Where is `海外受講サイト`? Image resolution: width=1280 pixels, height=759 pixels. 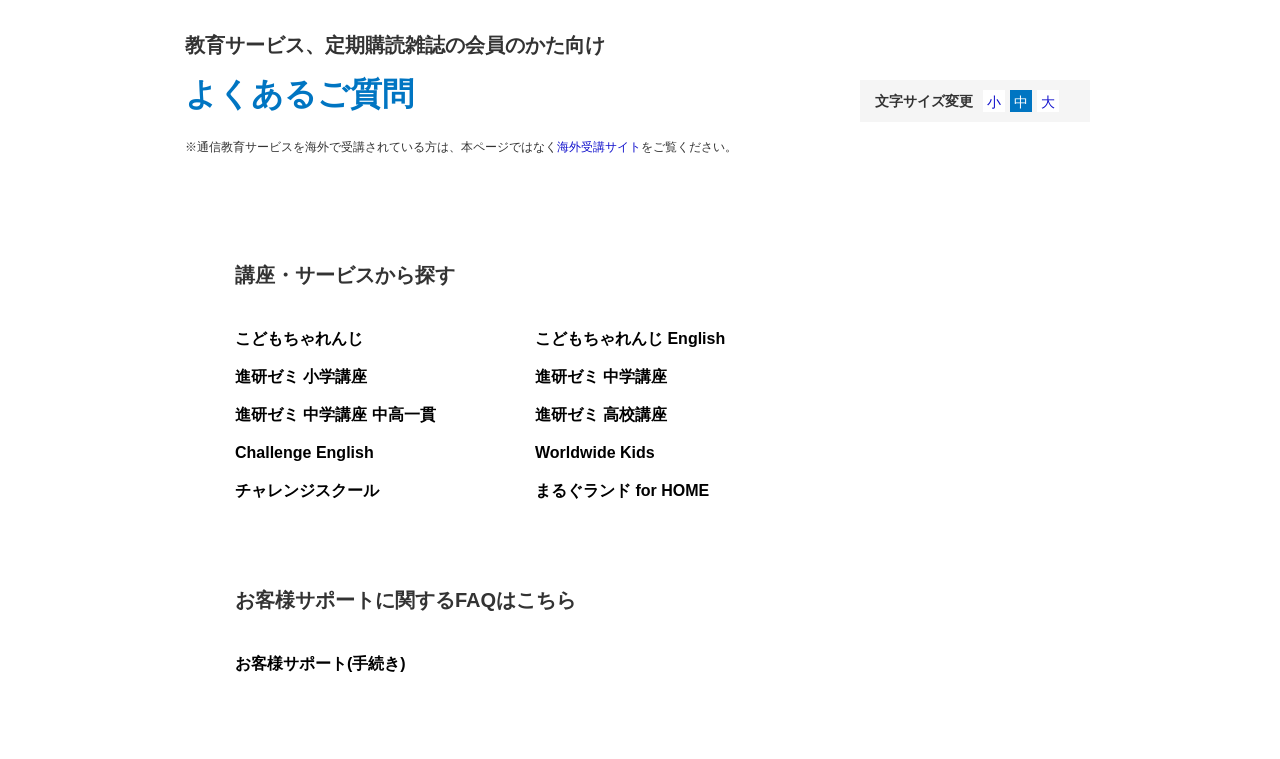
海外受講サイト is located at coordinates (599, 147).